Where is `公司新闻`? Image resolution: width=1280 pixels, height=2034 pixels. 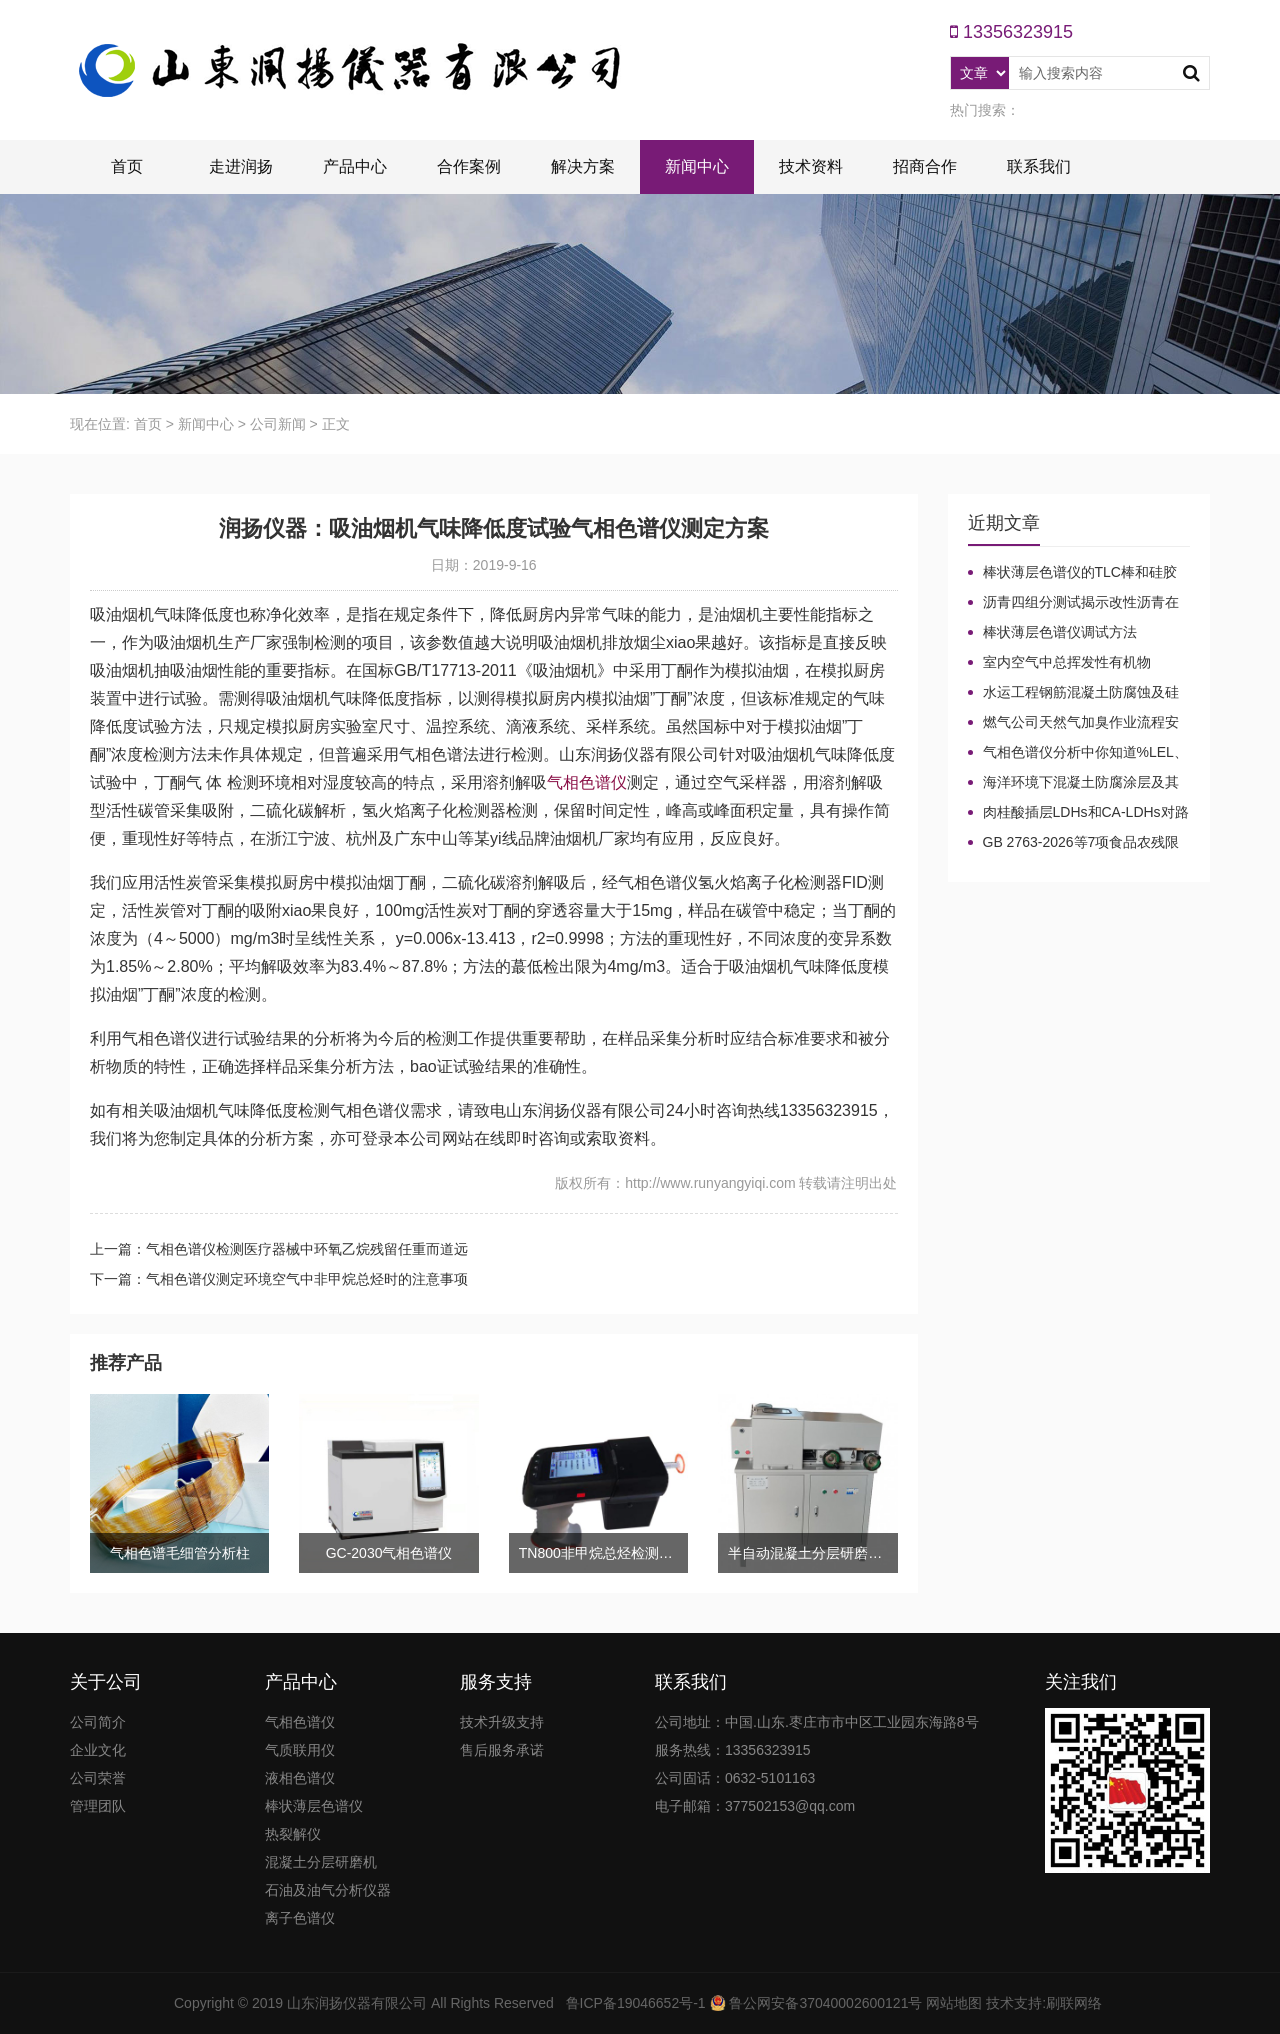
公司新闻 is located at coordinates (278, 424).